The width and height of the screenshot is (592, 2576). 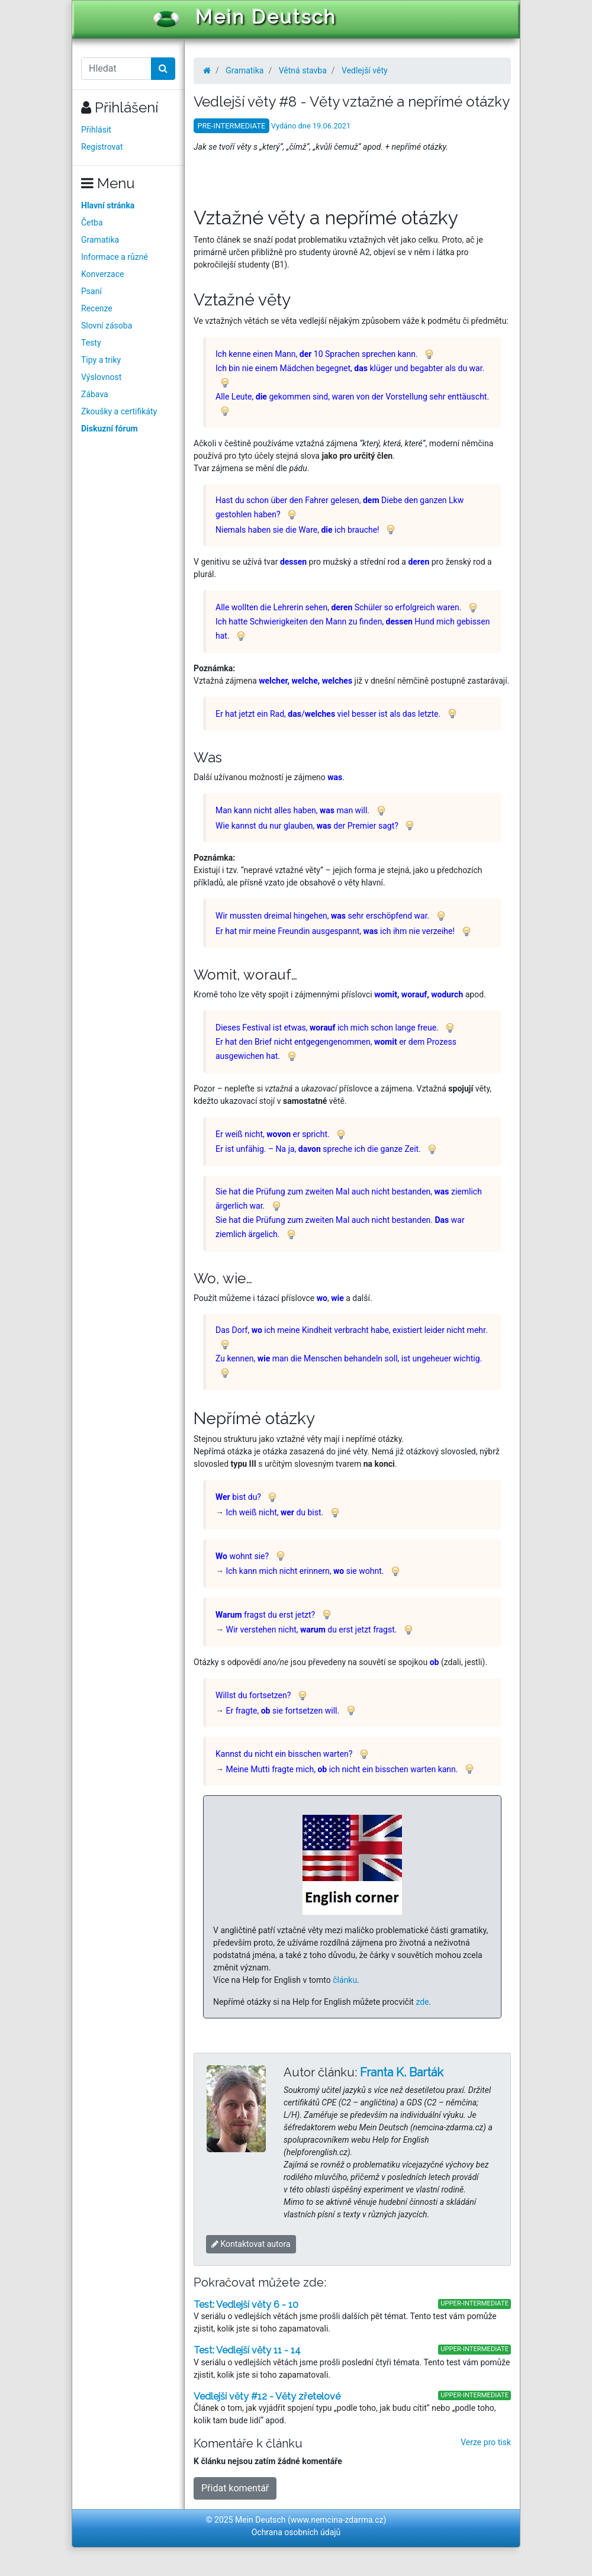 What do you see at coordinates (401, 2072) in the screenshot?
I see `Franta K. Barták` at bounding box center [401, 2072].